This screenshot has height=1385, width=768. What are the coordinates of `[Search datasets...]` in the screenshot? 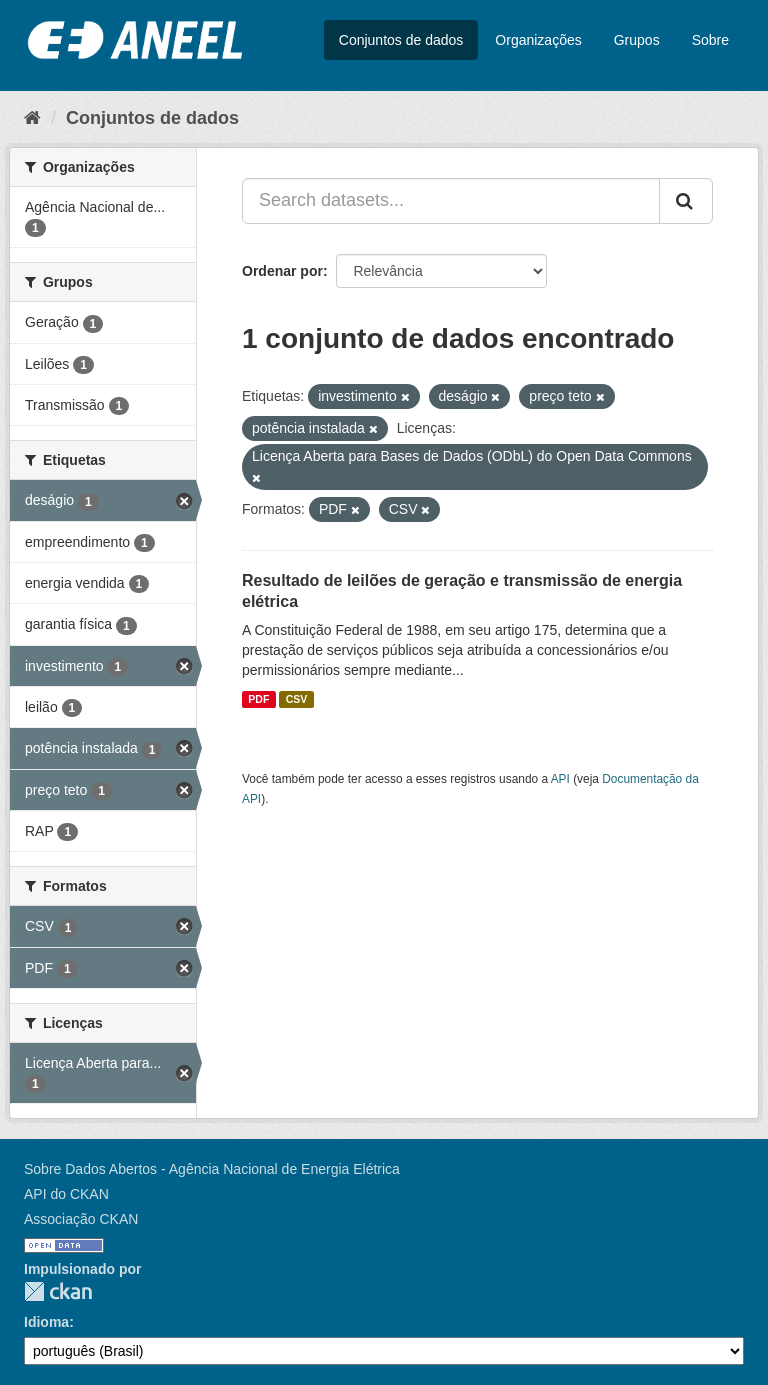 It's located at (451, 201).